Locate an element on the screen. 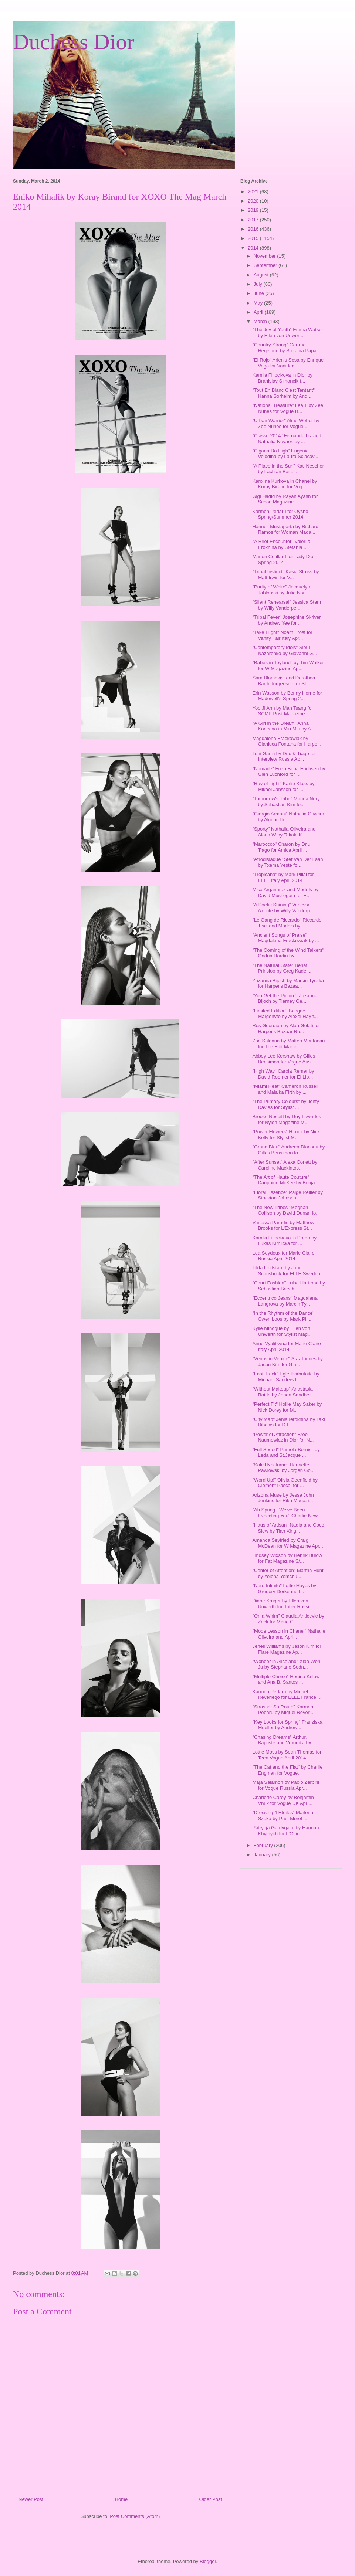  Maja Salamon by Paolo Zerbini for Vogue Russia Apr... is located at coordinates (285, 1785).